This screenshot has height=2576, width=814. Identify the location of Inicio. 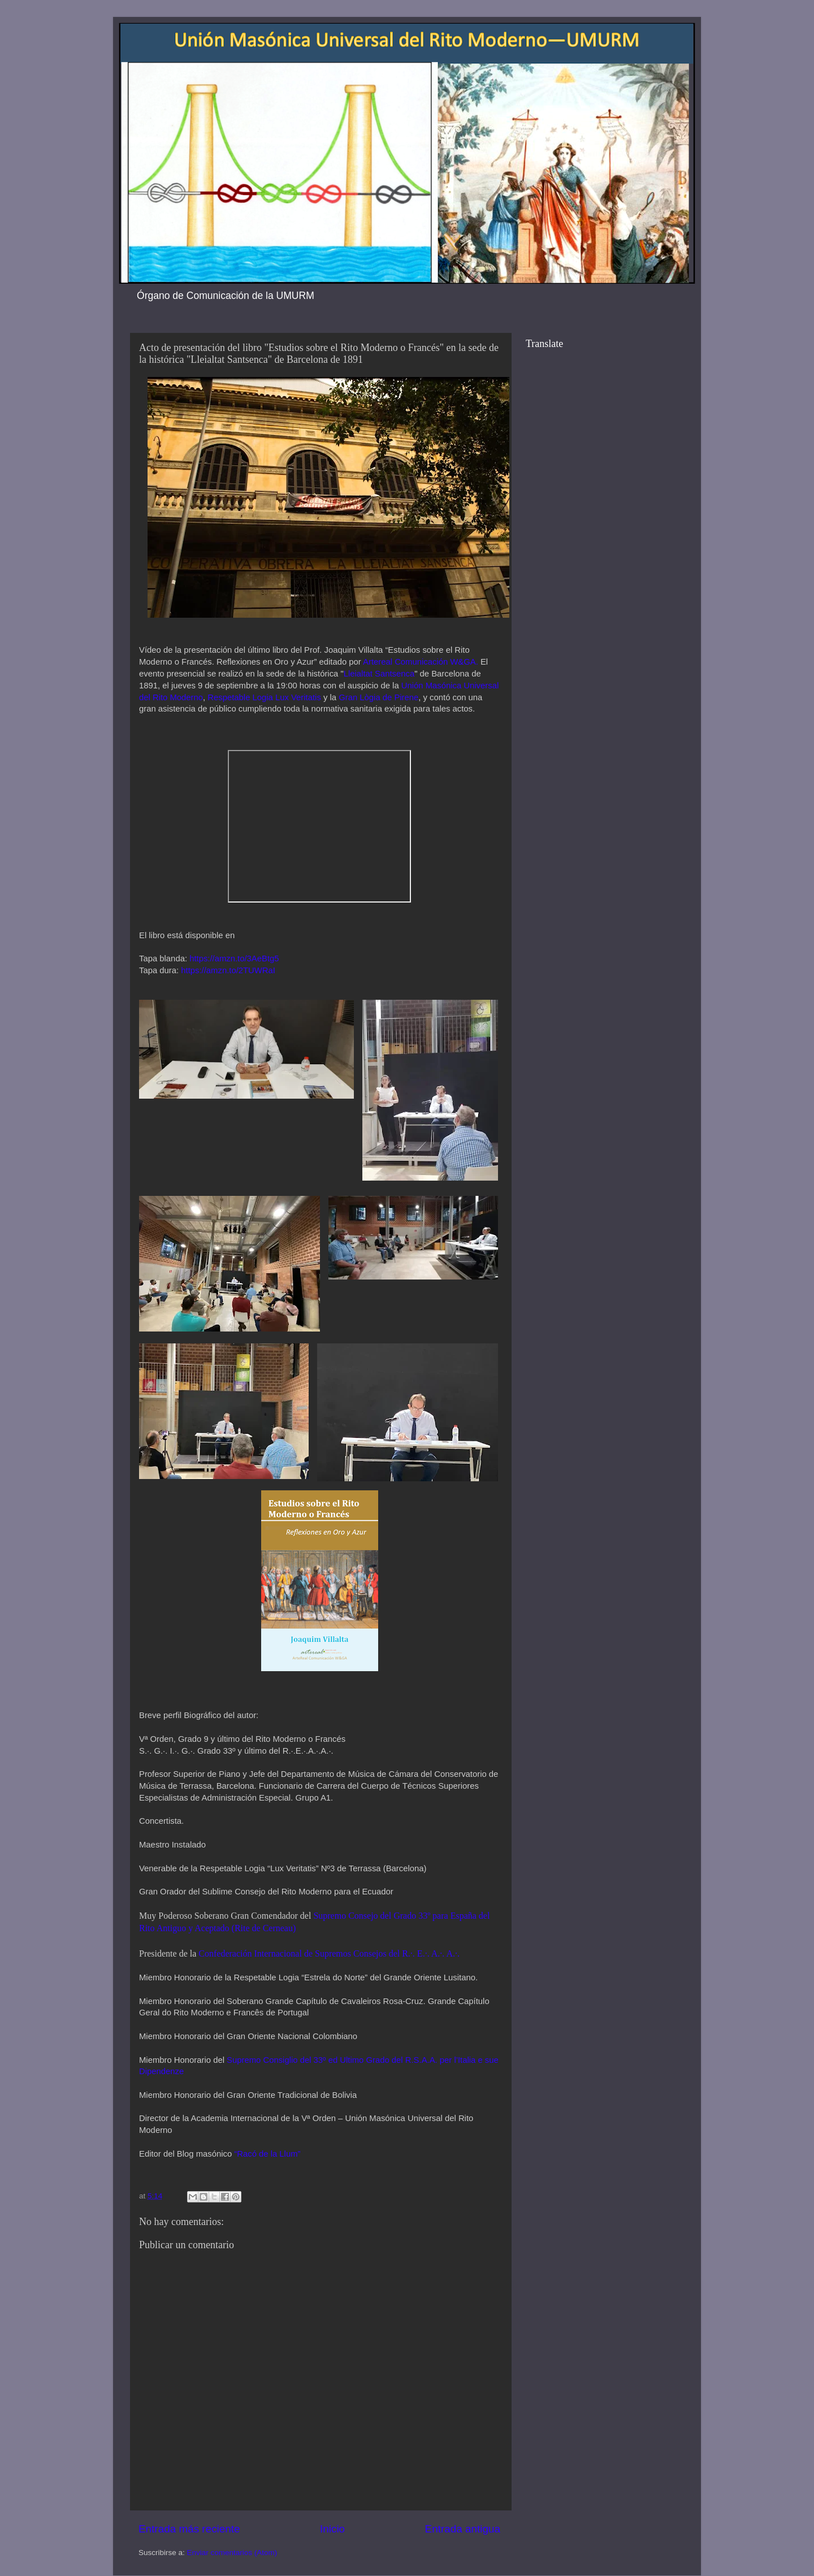
(332, 2529).